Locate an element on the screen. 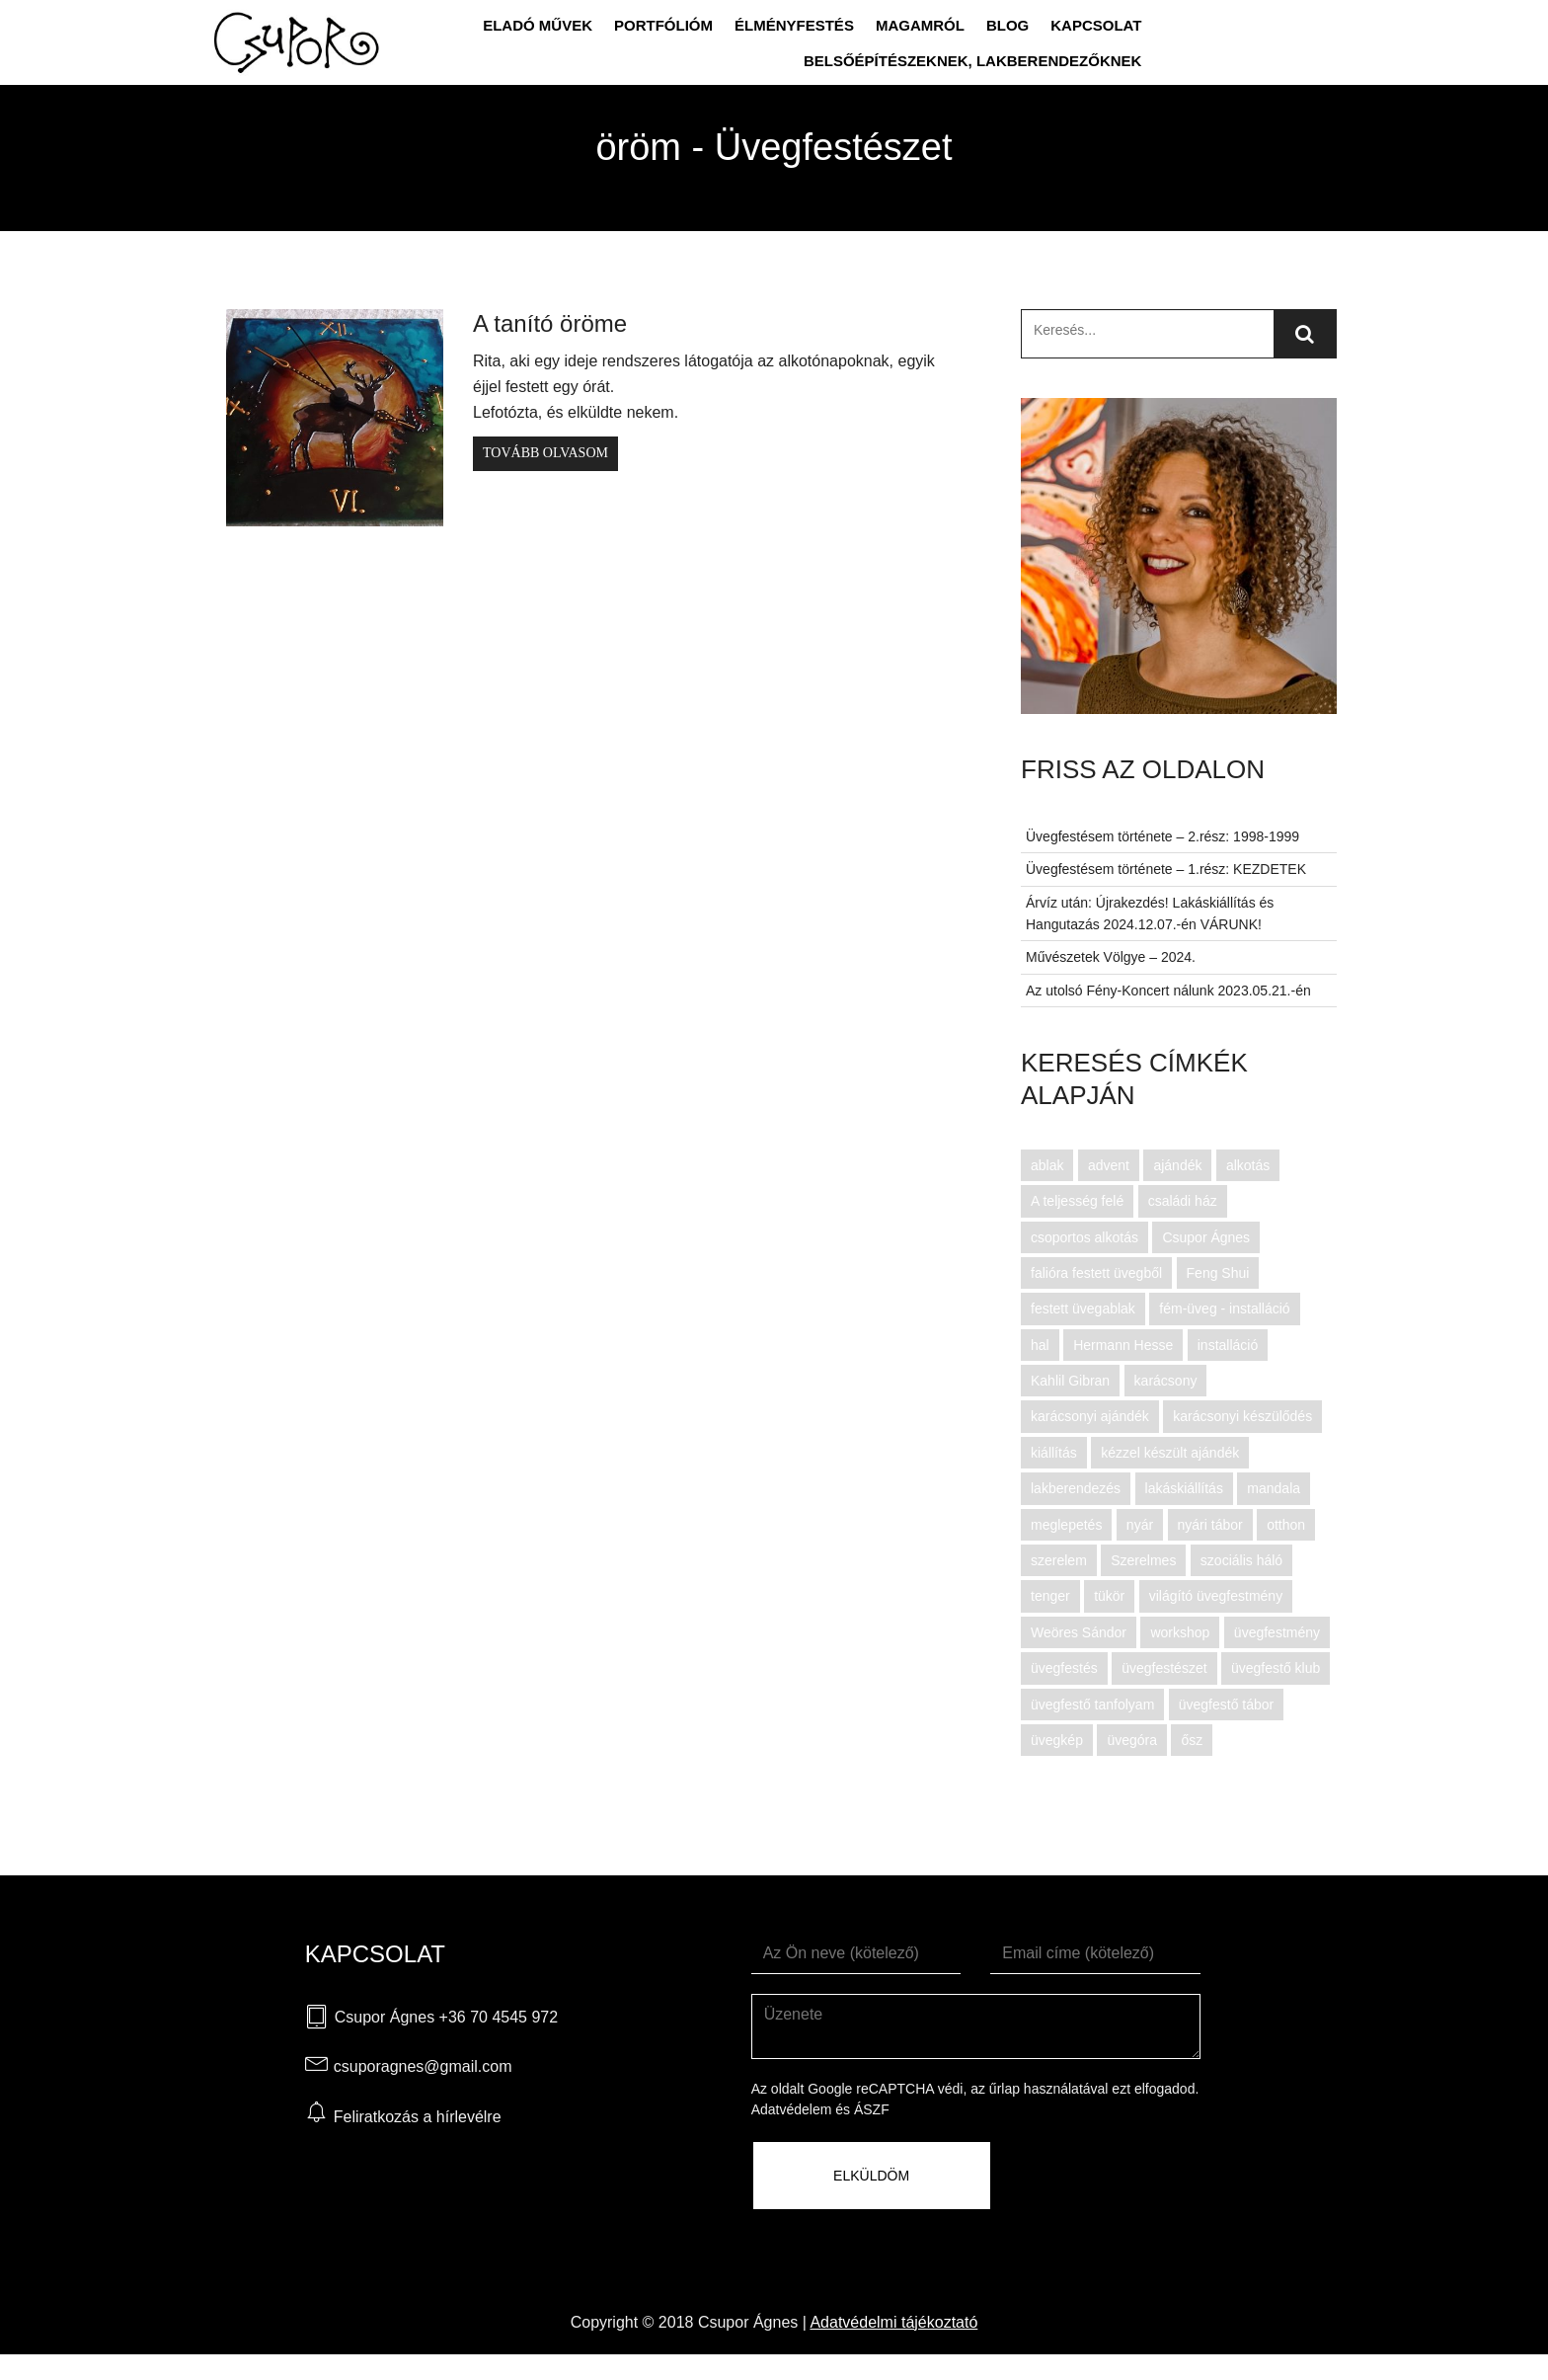 The image size is (1548, 2380). világító üvegfestmény [világító üvegfestmény (14 elem)] is located at coordinates (1215, 1596).